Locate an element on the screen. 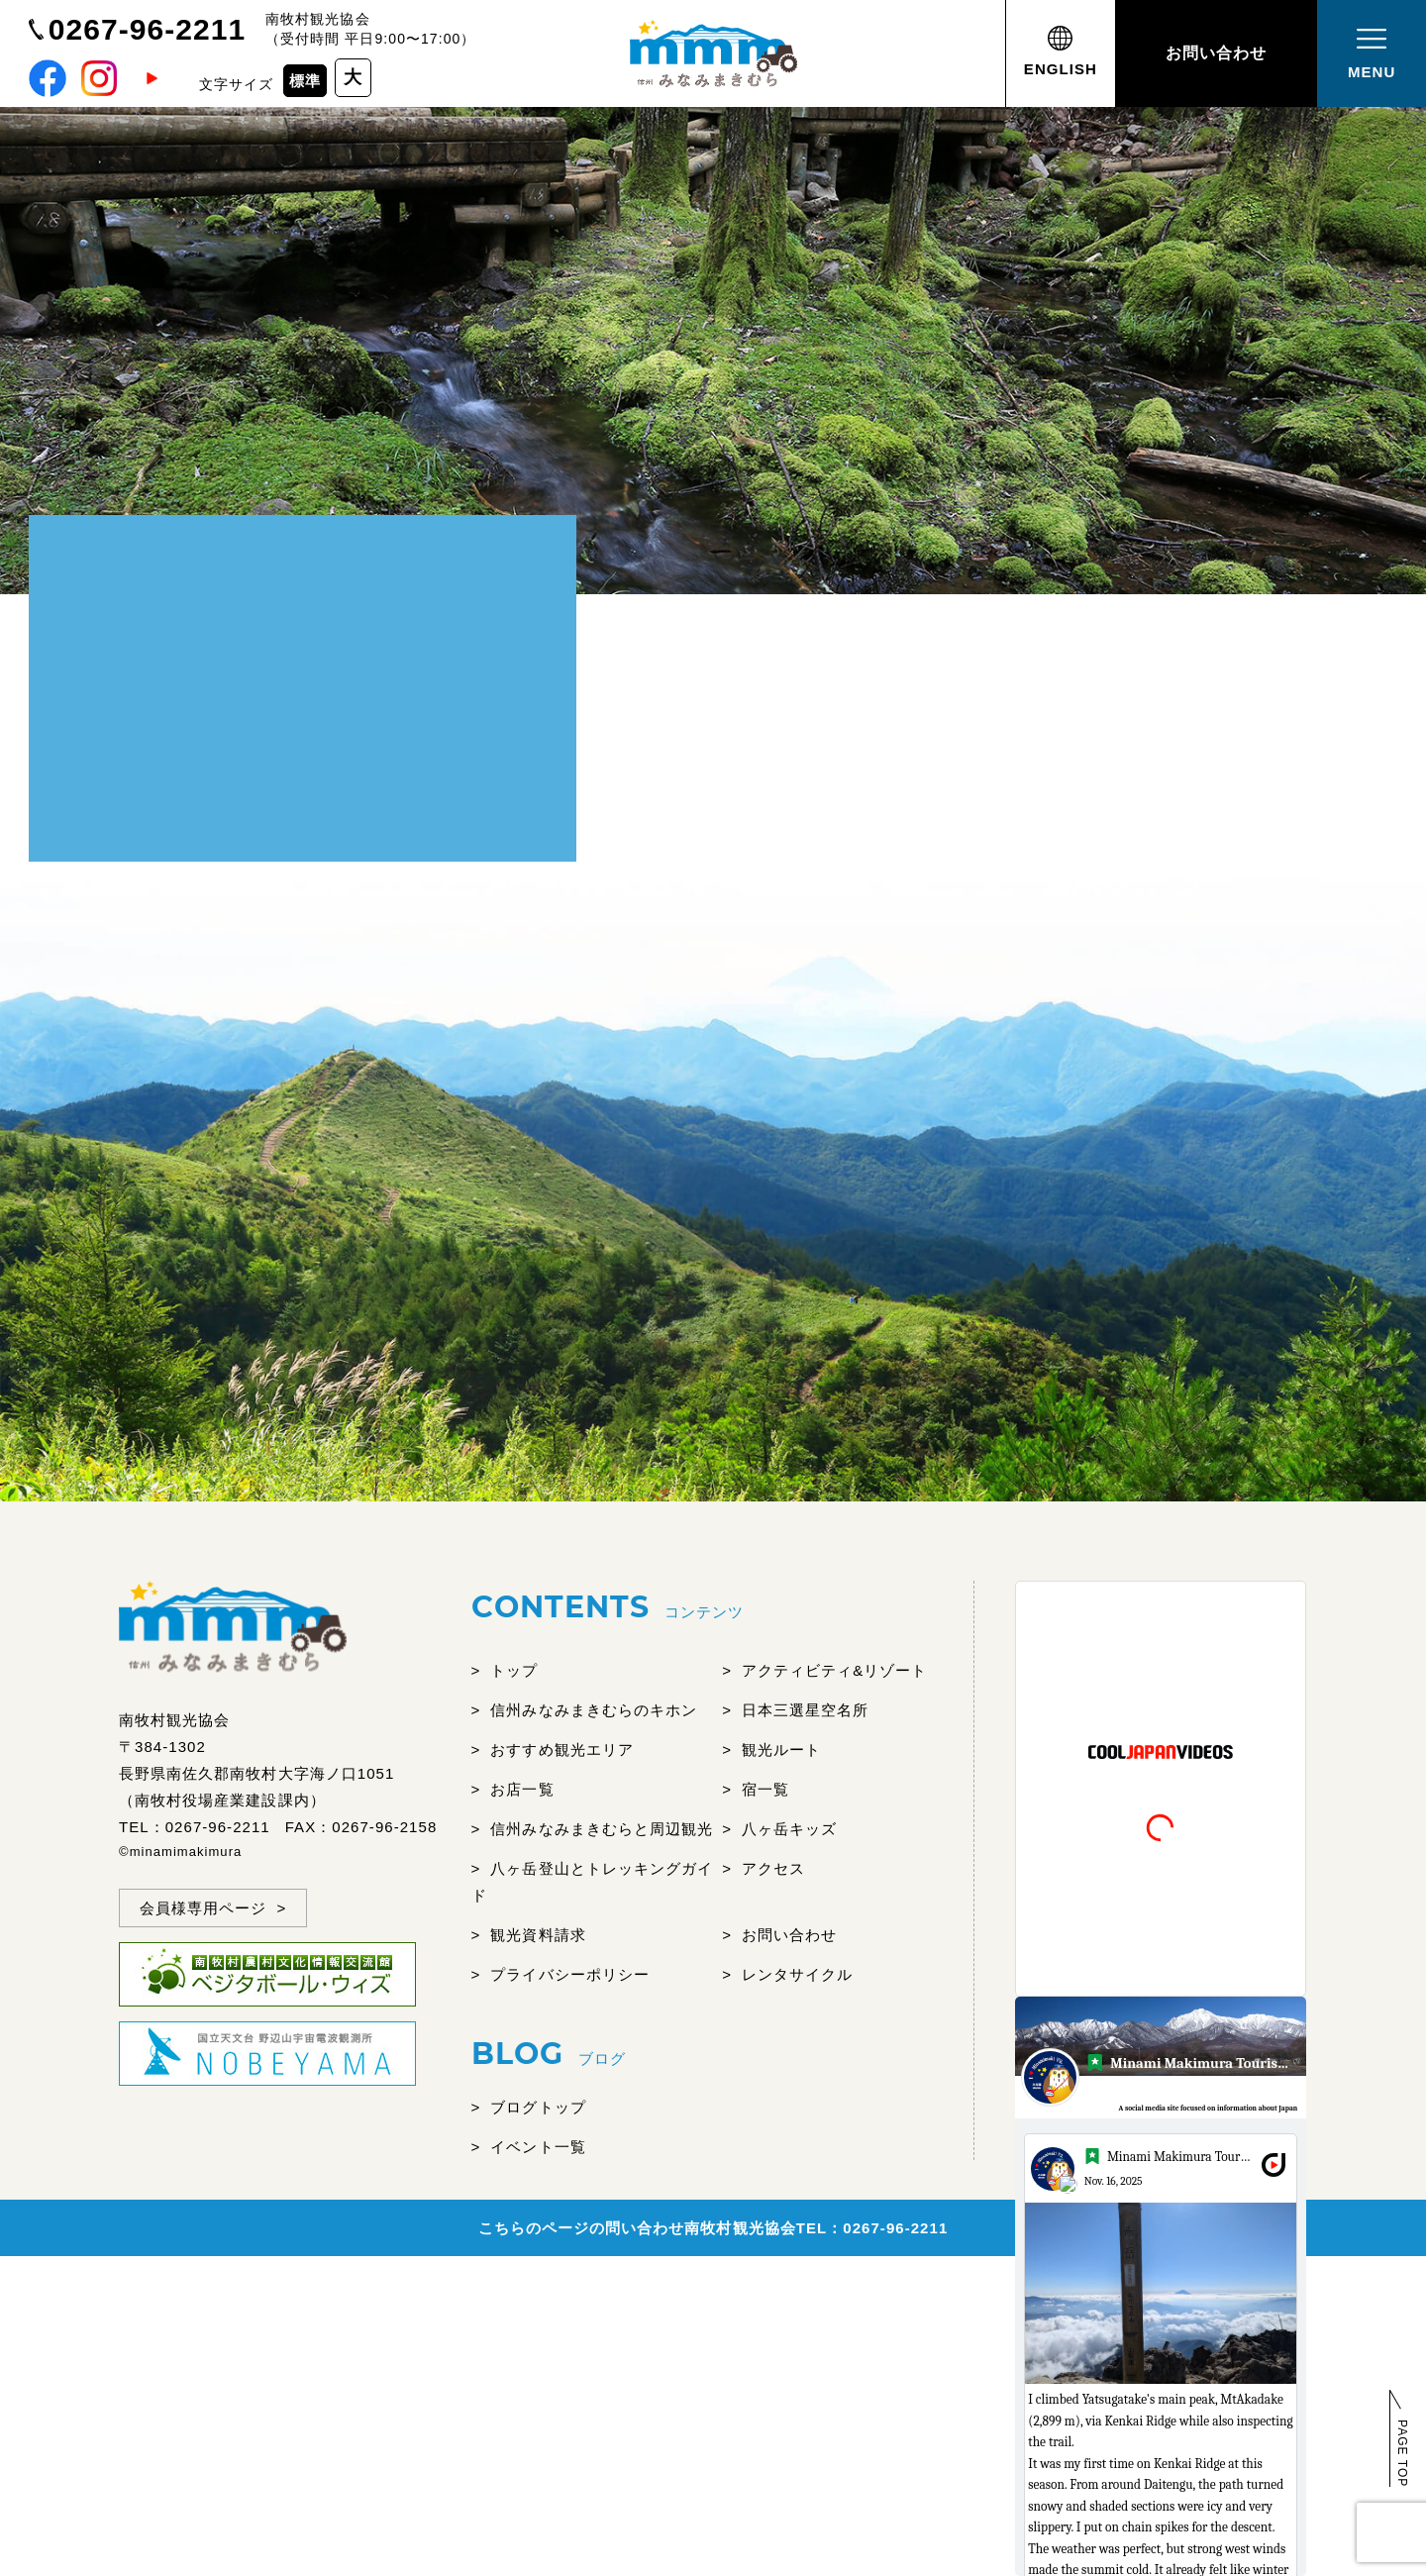 The height and width of the screenshot is (2576, 1426). ブログトップ is located at coordinates (537, 2107).